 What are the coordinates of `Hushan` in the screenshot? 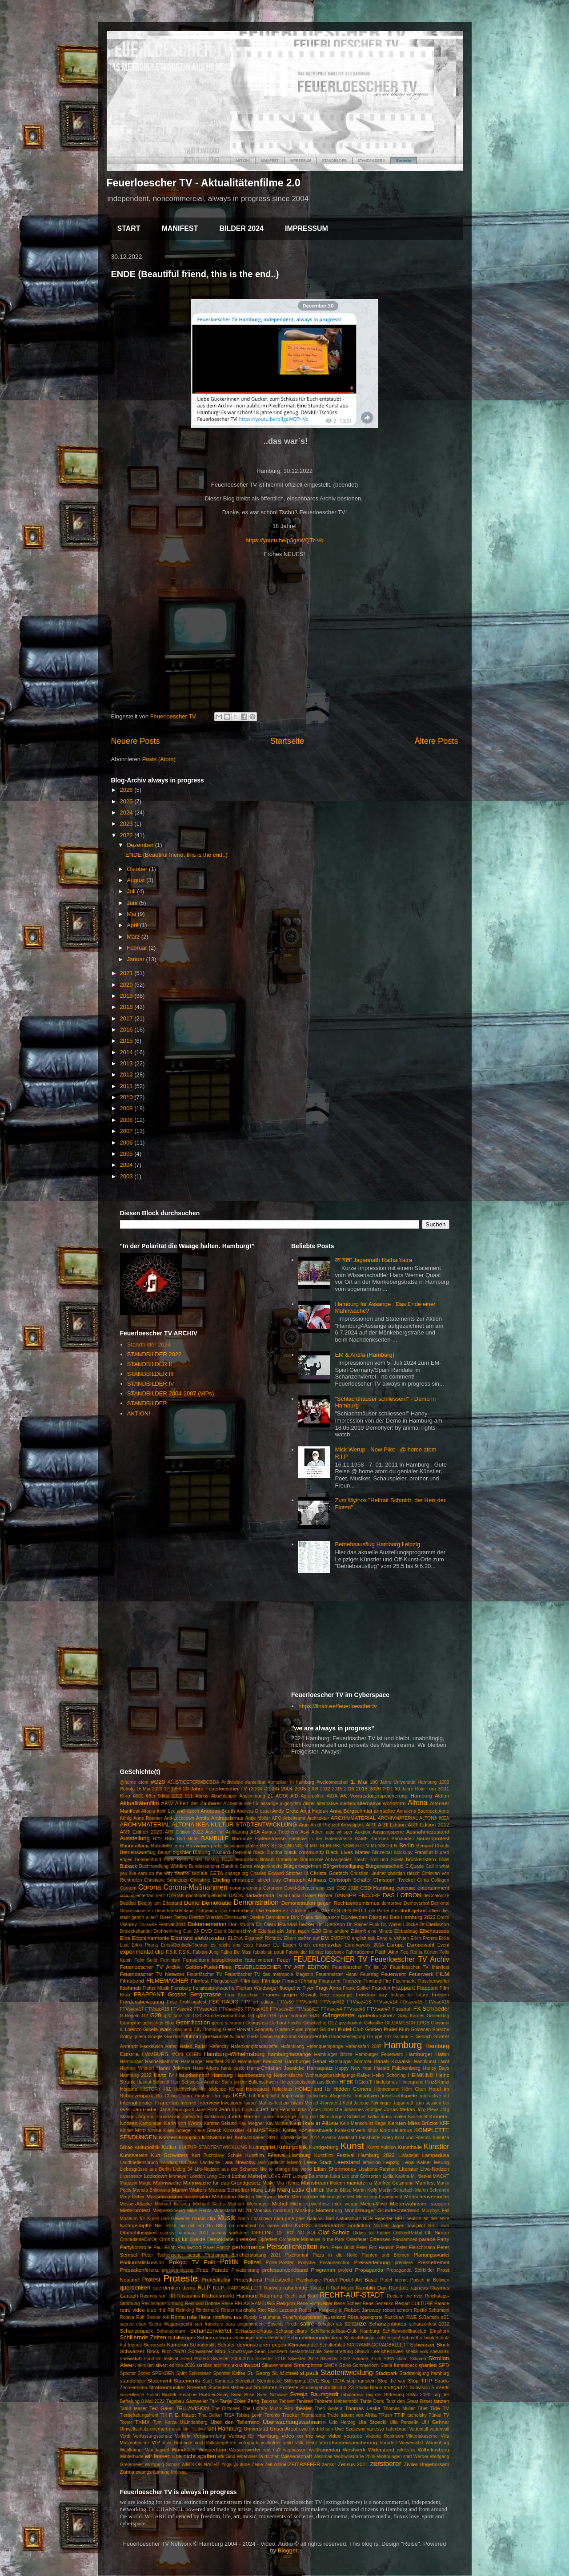 It's located at (203, 2095).